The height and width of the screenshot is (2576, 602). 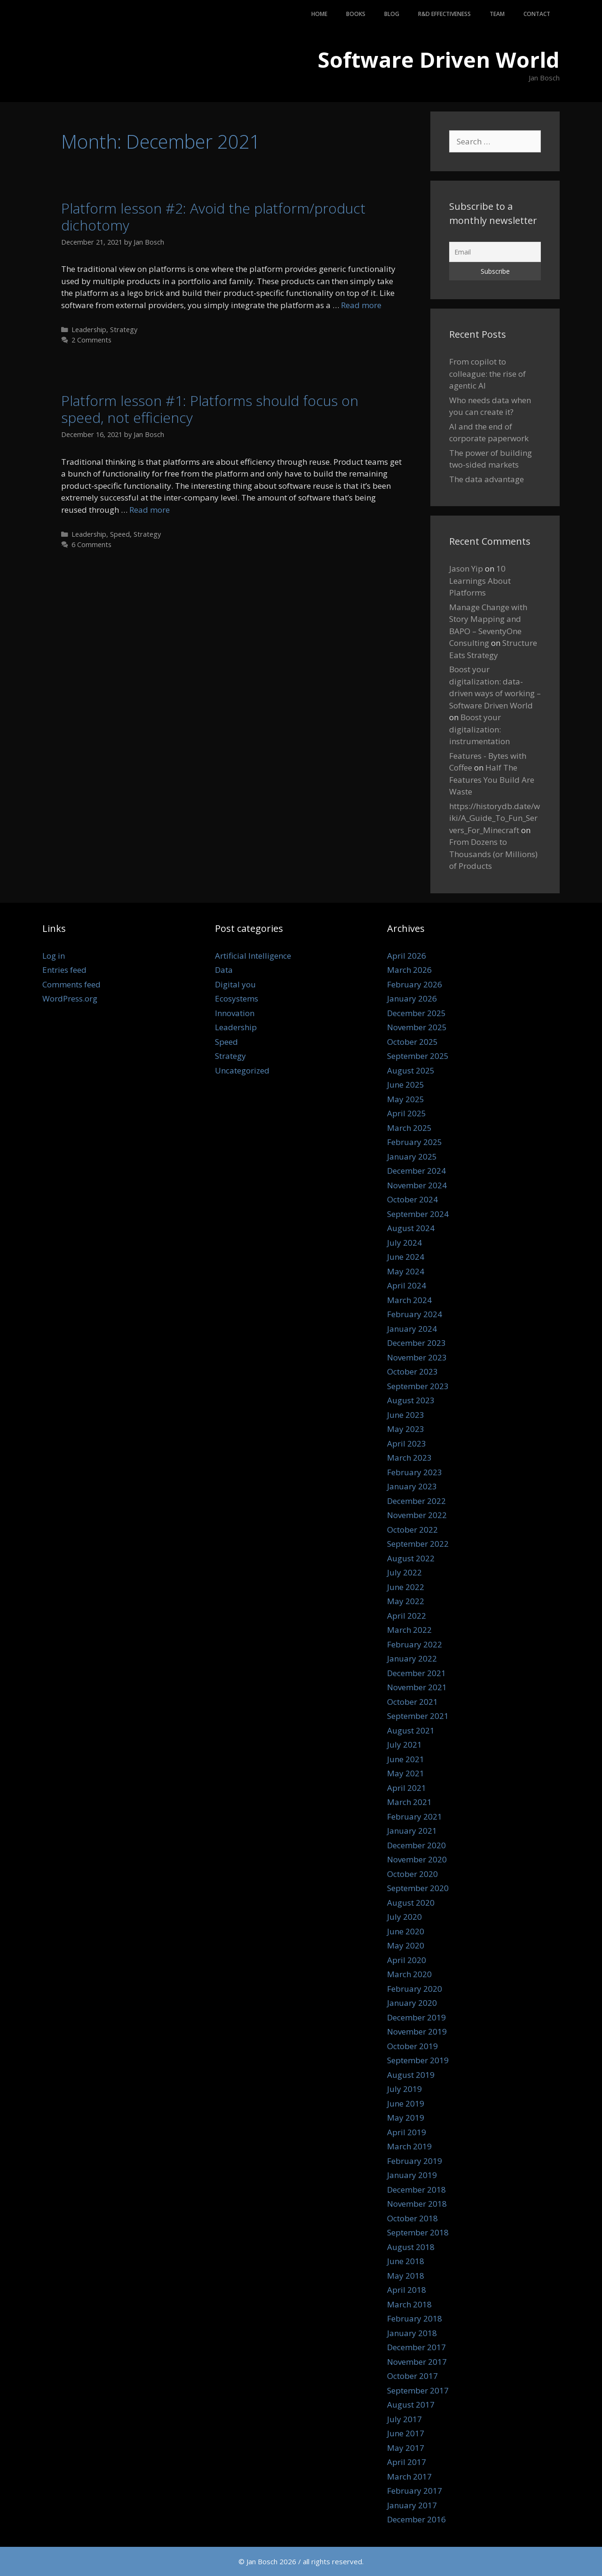 What do you see at coordinates (536, 14) in the screenshot?
I see `Contact` at bounding box center [536, 14].